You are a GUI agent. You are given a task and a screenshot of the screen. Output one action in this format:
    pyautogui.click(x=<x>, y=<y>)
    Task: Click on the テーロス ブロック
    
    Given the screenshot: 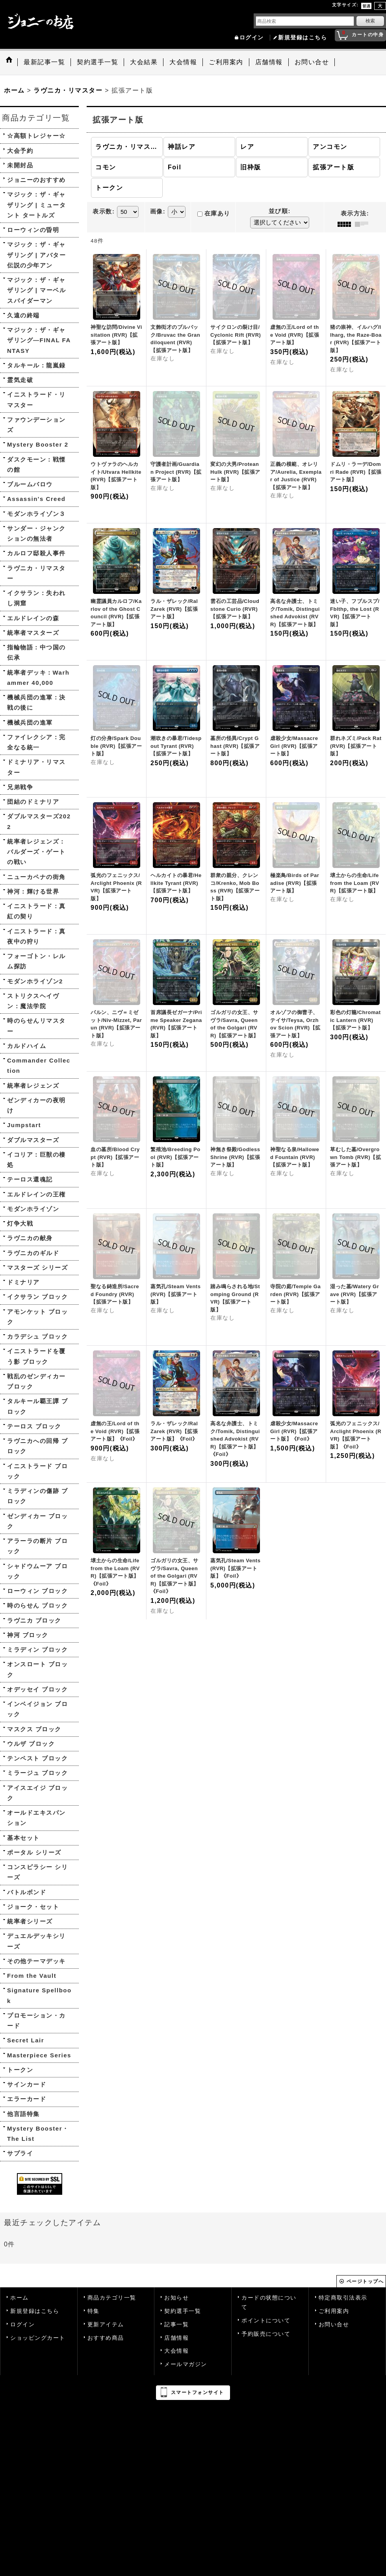 What is the action you would take?
    pyautogui.click(x=34, y=1426)
    